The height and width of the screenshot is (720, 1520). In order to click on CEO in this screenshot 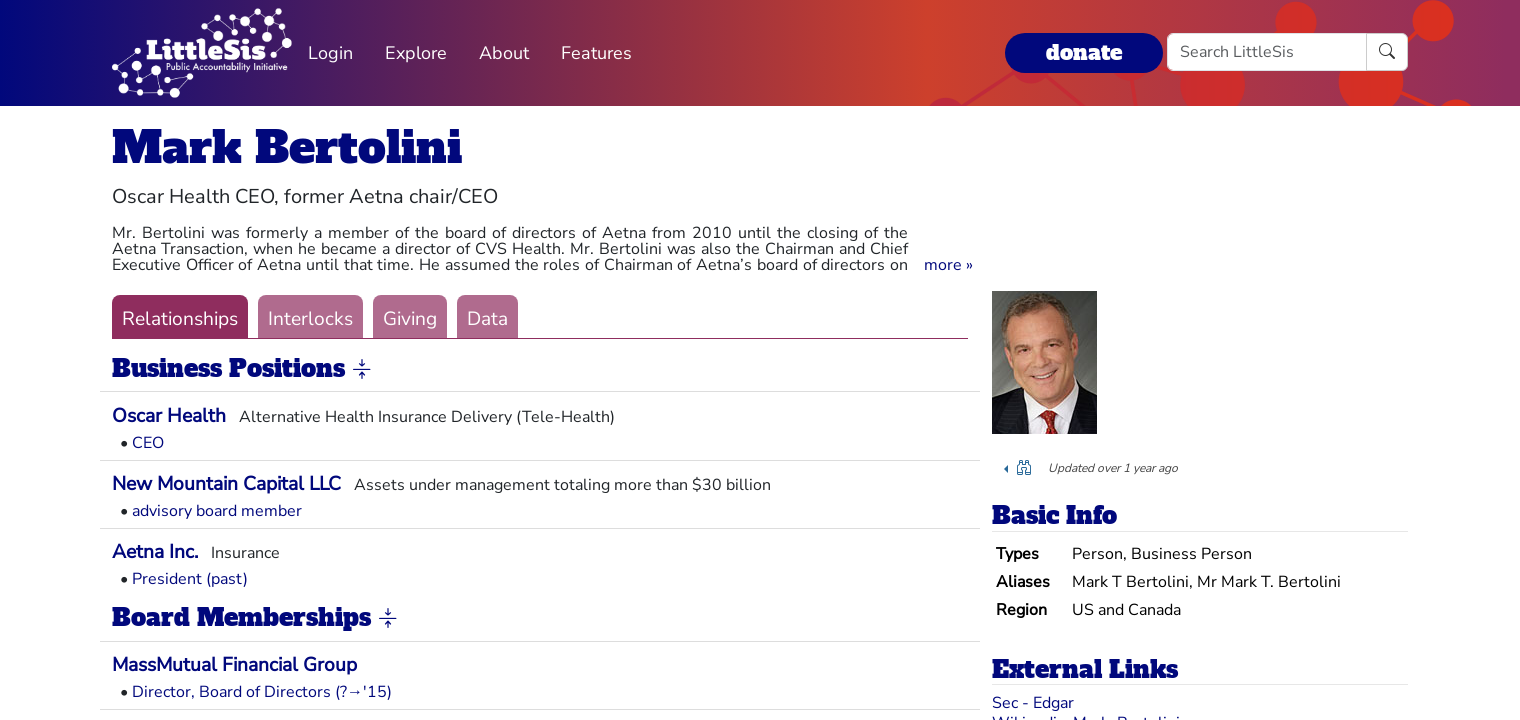, I will do `click(148, 443)`.